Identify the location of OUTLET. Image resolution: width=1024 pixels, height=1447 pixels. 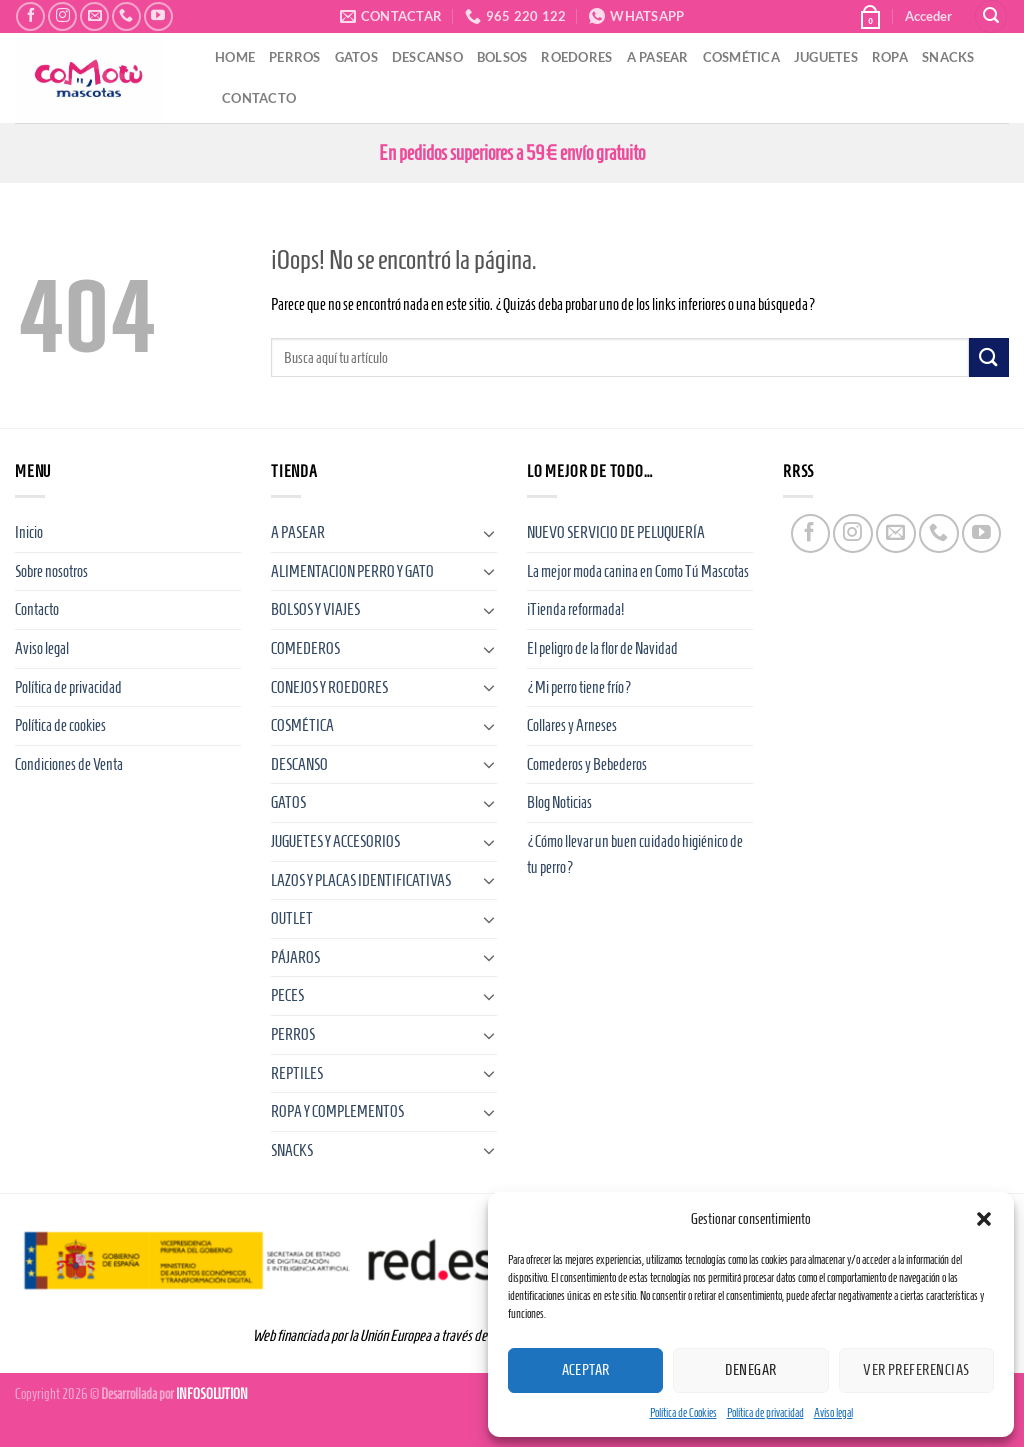
(292, 918).